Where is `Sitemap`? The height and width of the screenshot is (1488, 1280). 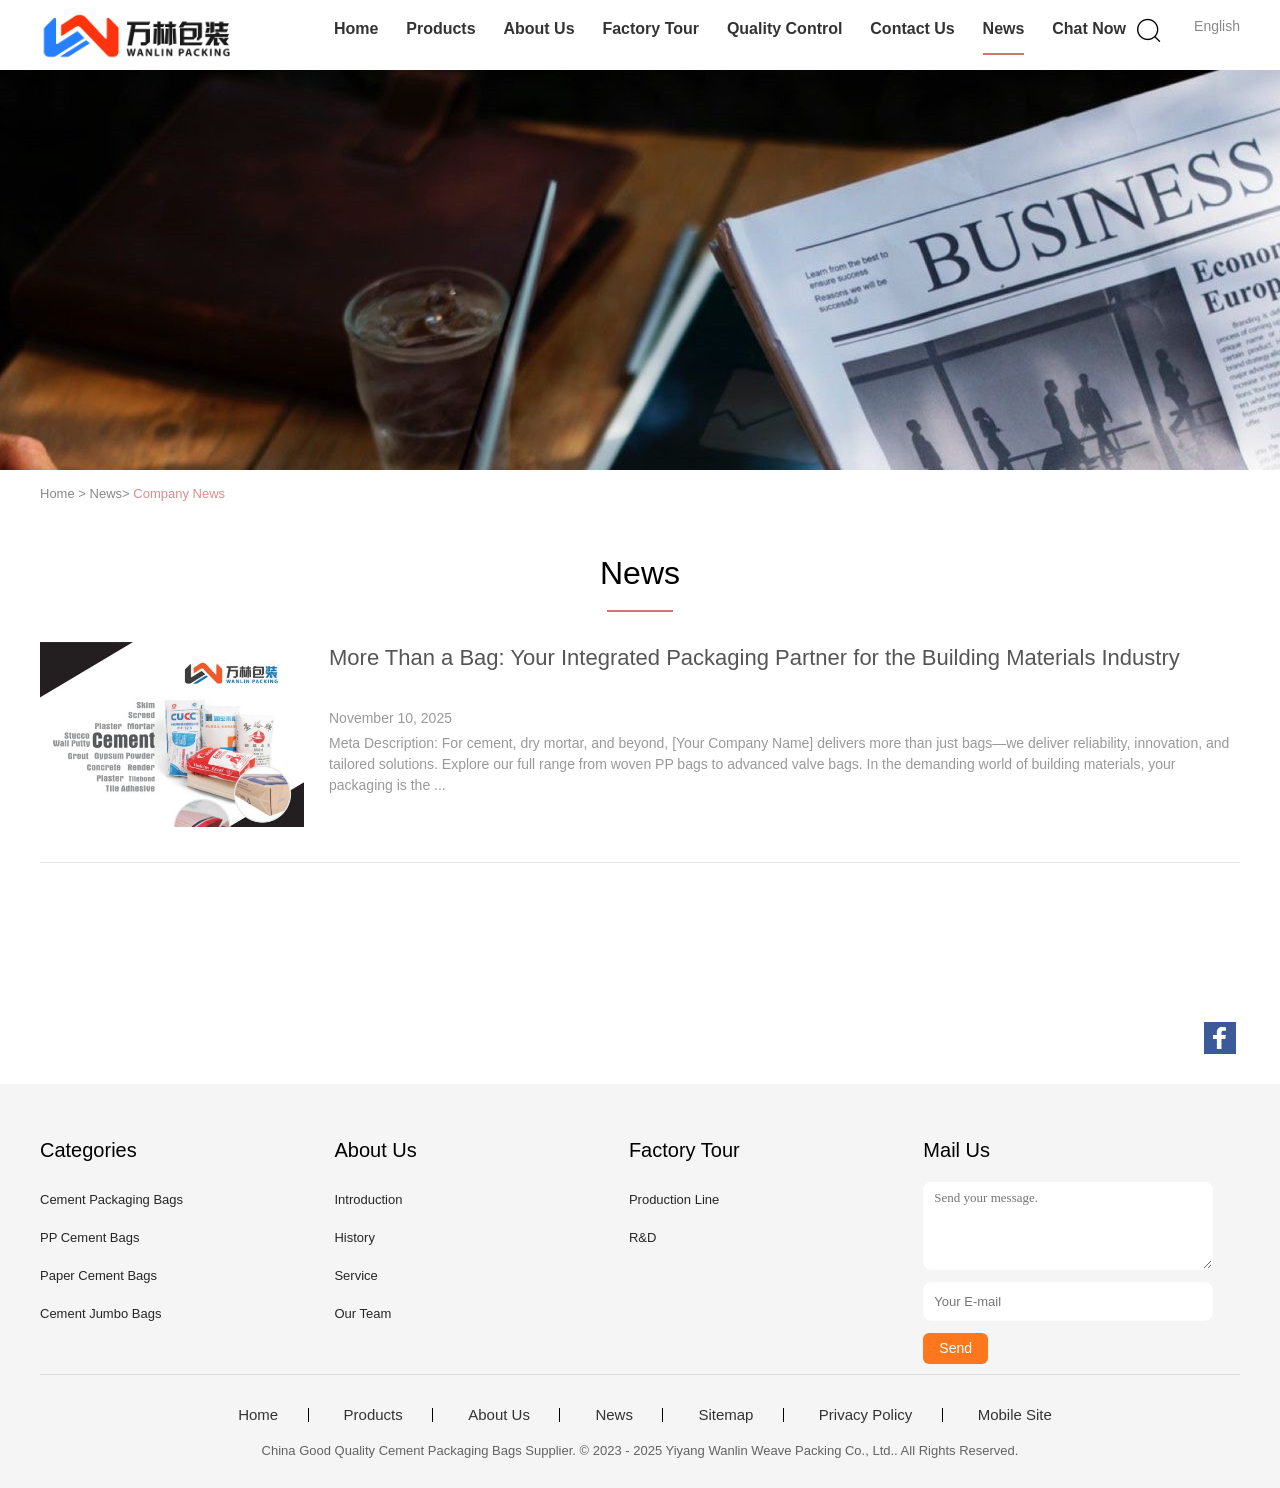
Sitemap is located at coordinates (725, 1415).